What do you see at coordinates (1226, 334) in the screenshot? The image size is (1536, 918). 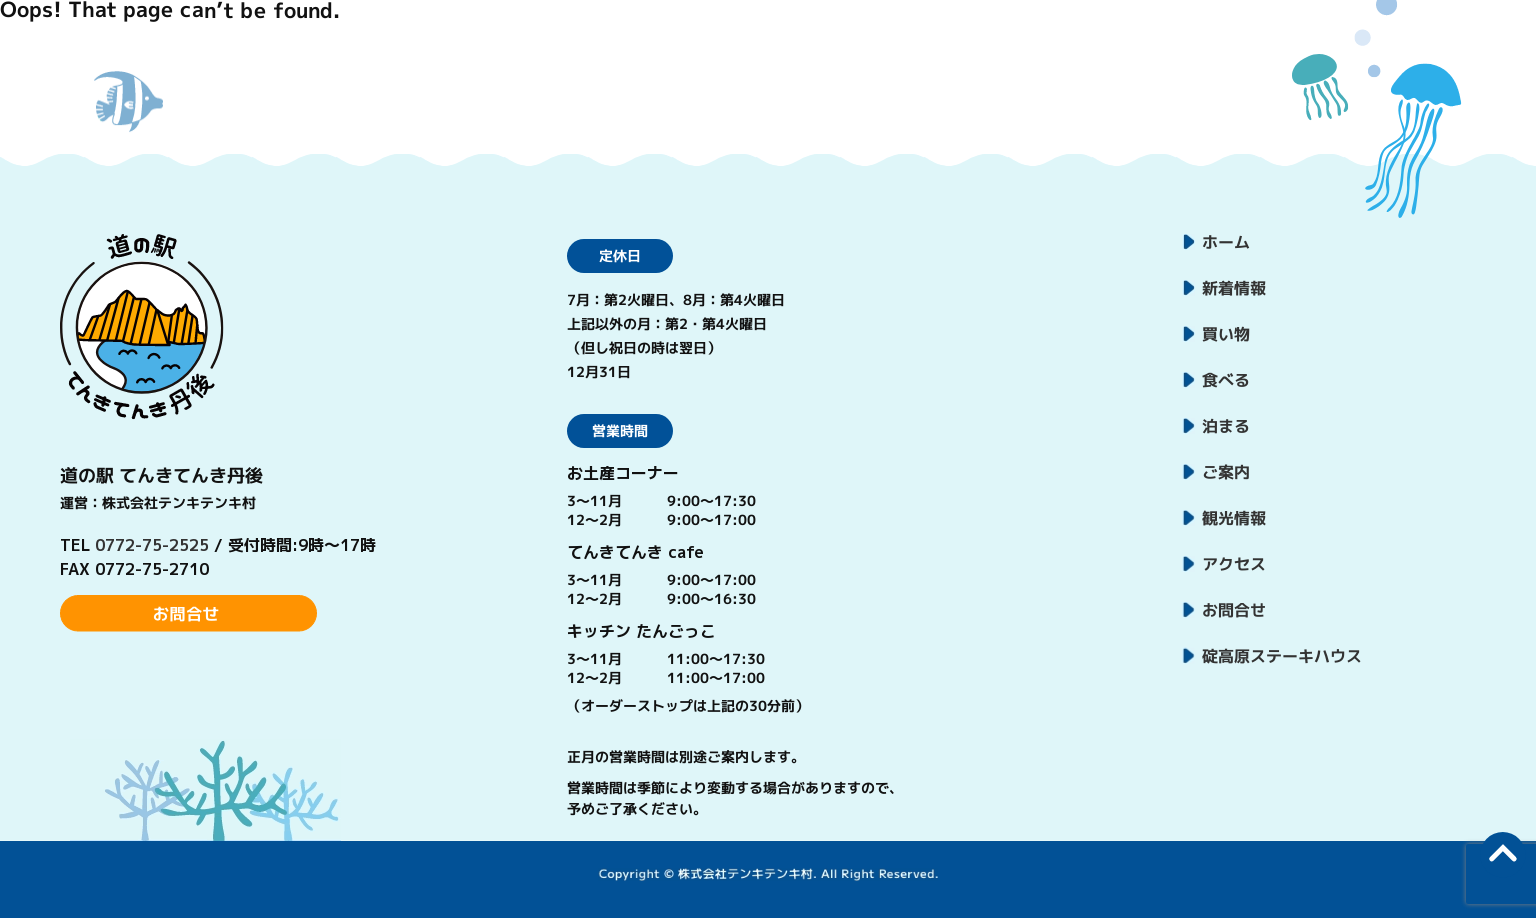 I see `買い物` at bounding box center [1226, 334].